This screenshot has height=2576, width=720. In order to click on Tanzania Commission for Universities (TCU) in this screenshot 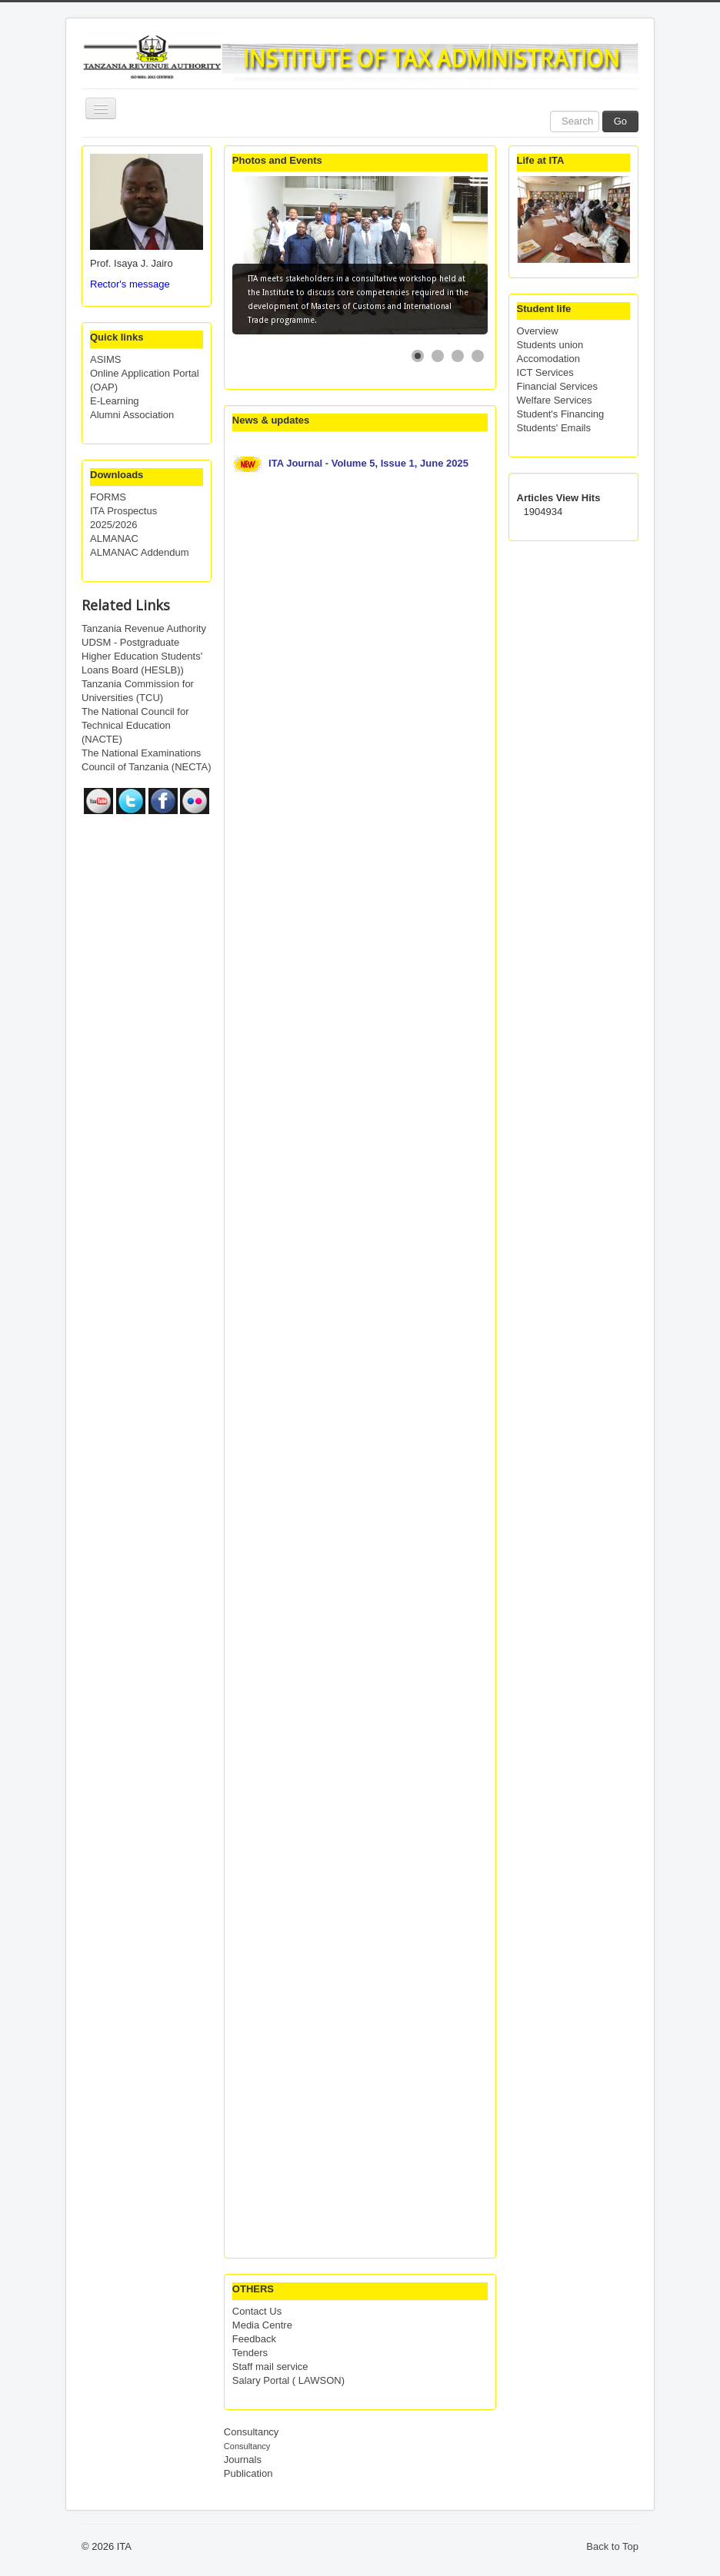, I will do `click(138, 690)`.